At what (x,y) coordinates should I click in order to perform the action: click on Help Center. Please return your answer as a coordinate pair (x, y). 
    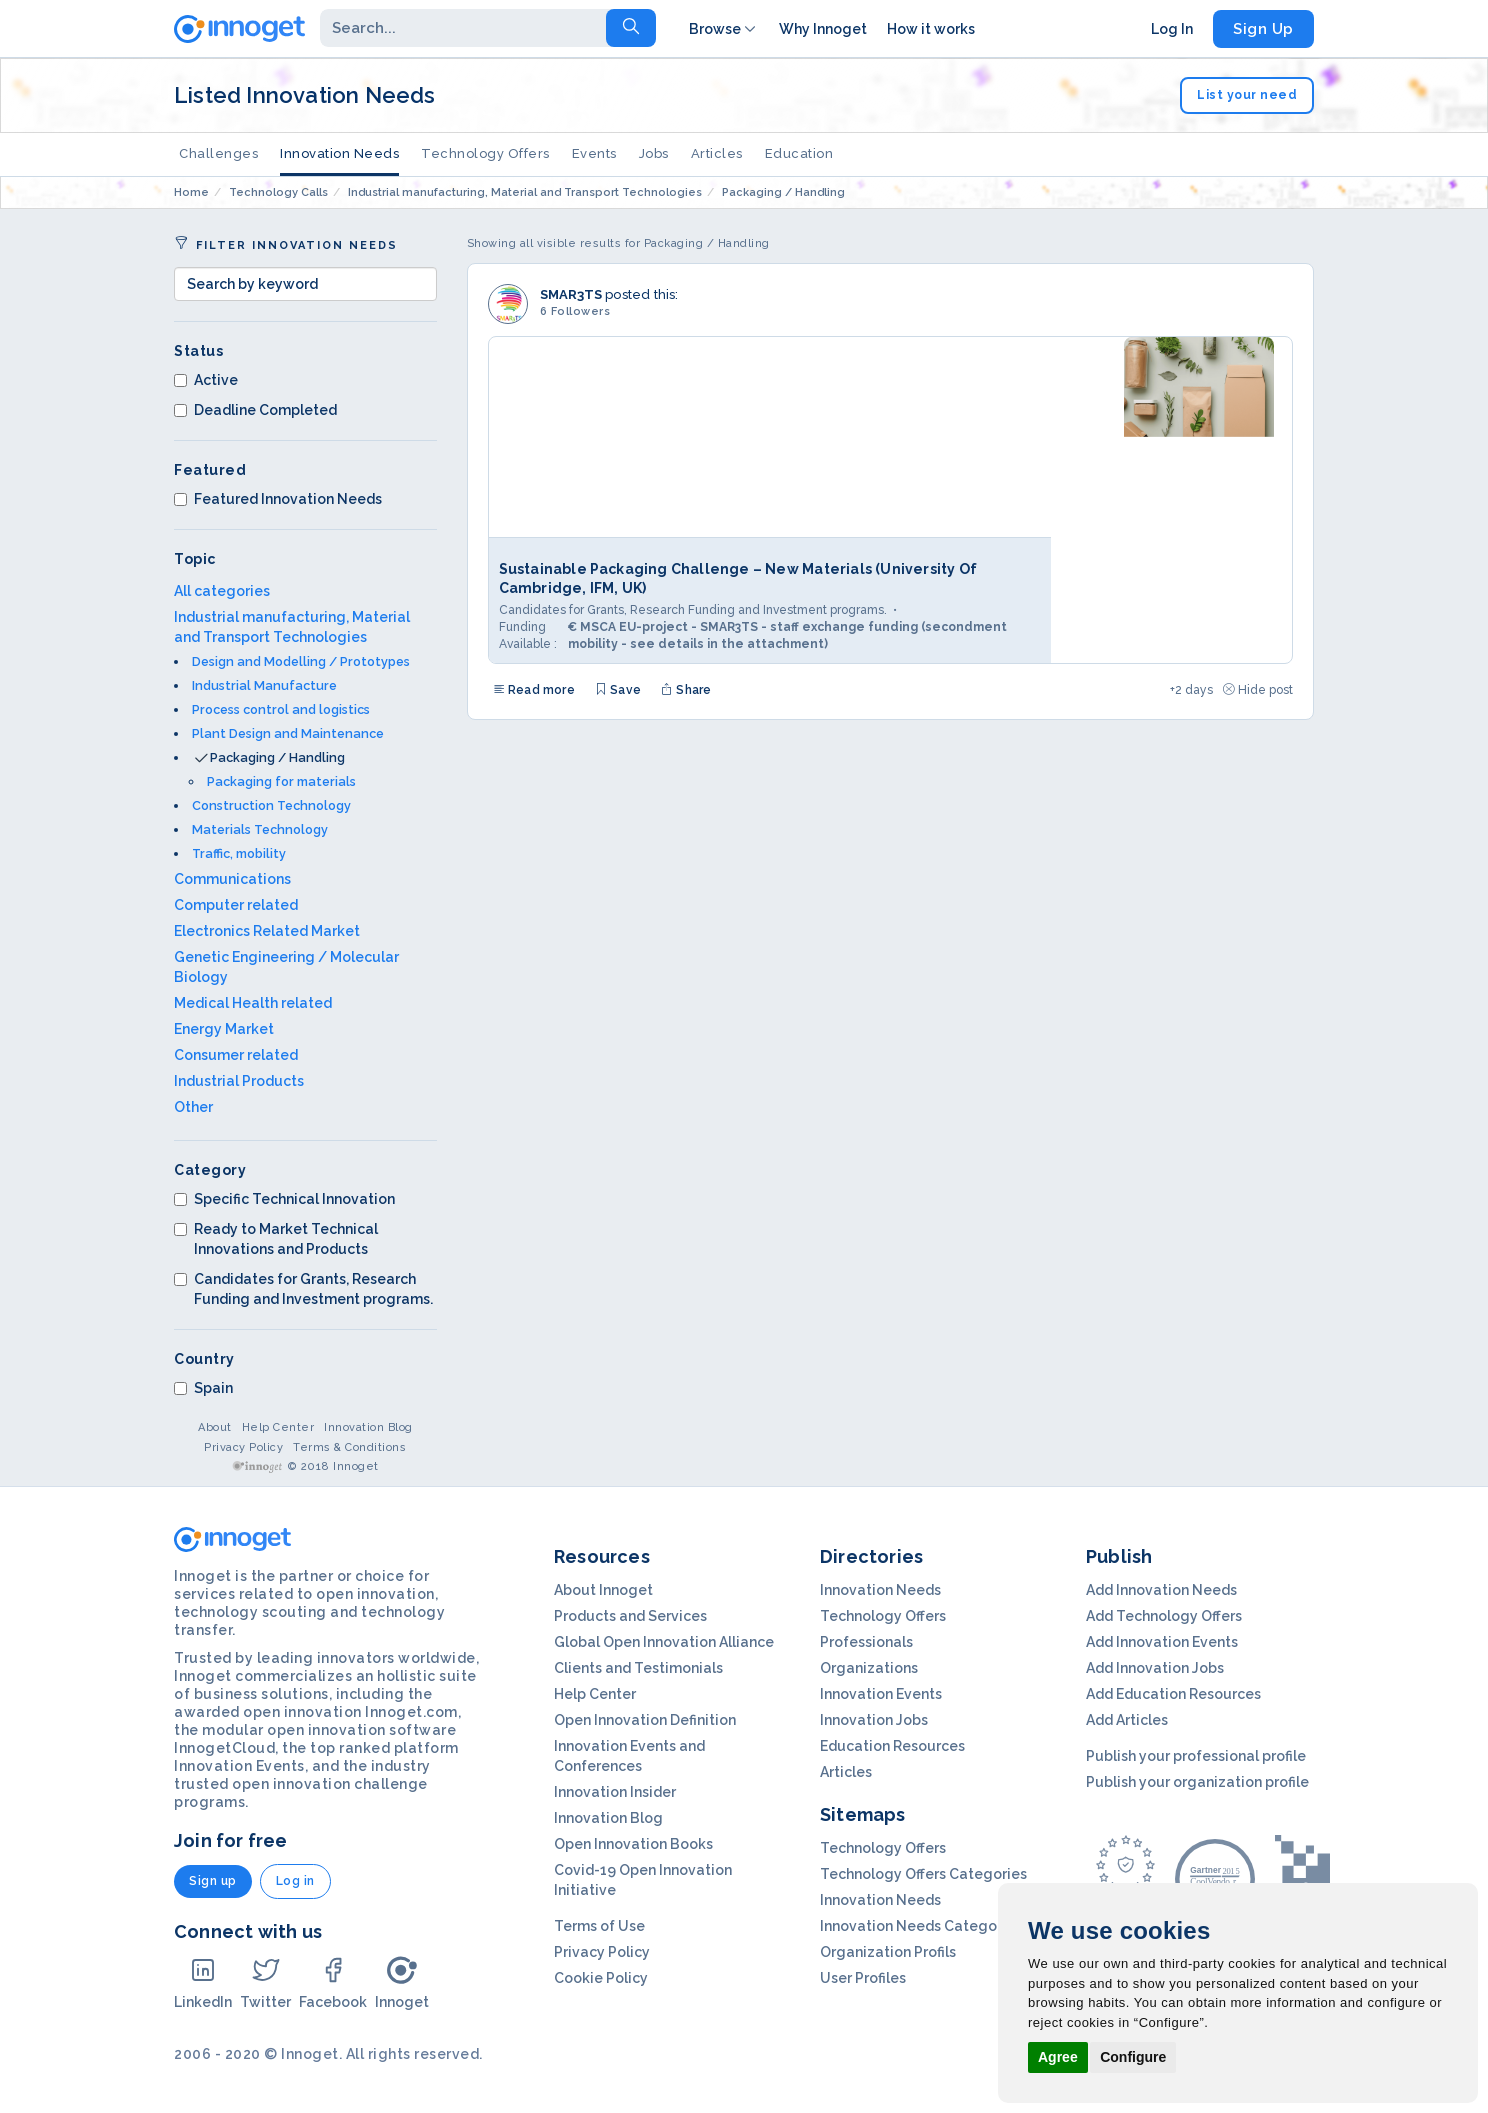
    Looking at the image, I should click on (278, 1427).